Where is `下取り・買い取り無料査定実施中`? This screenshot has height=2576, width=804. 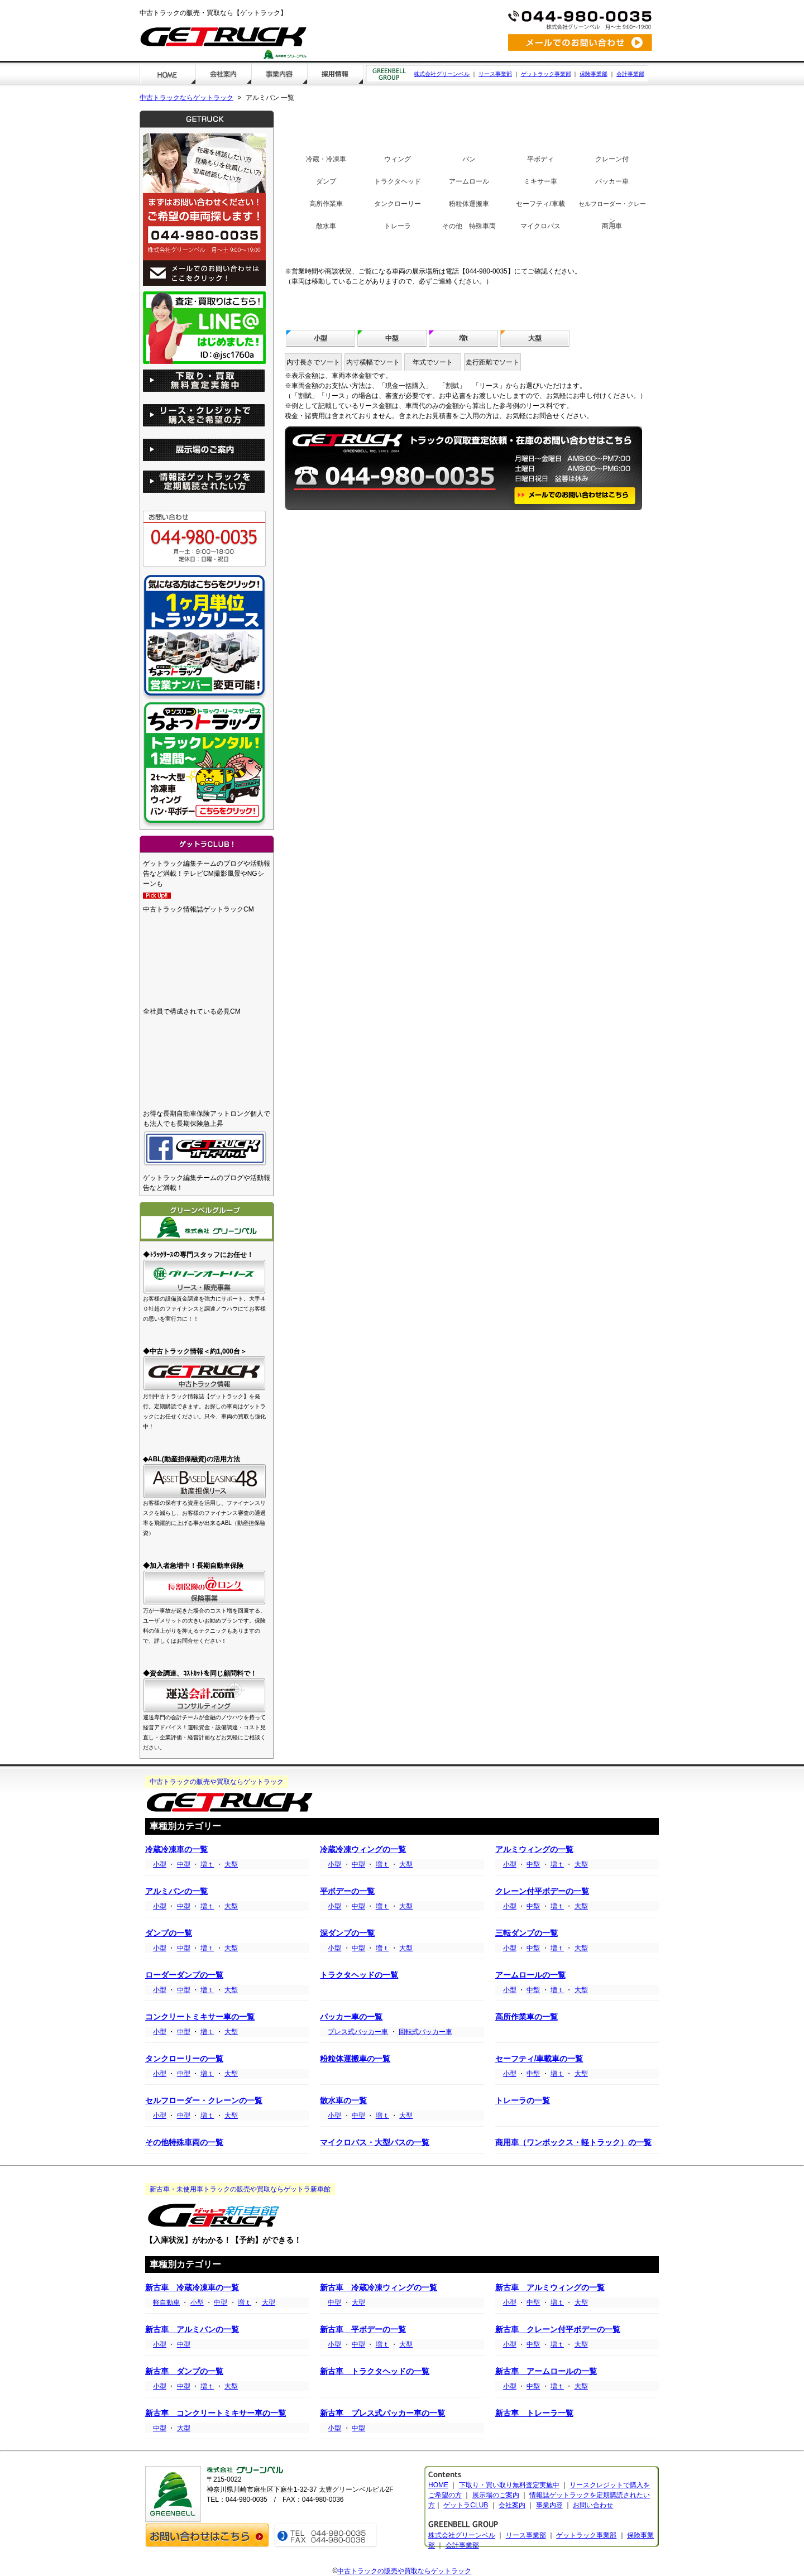
下取り・買い取り無料査定実施中 is located at coordinates (509, 2485).